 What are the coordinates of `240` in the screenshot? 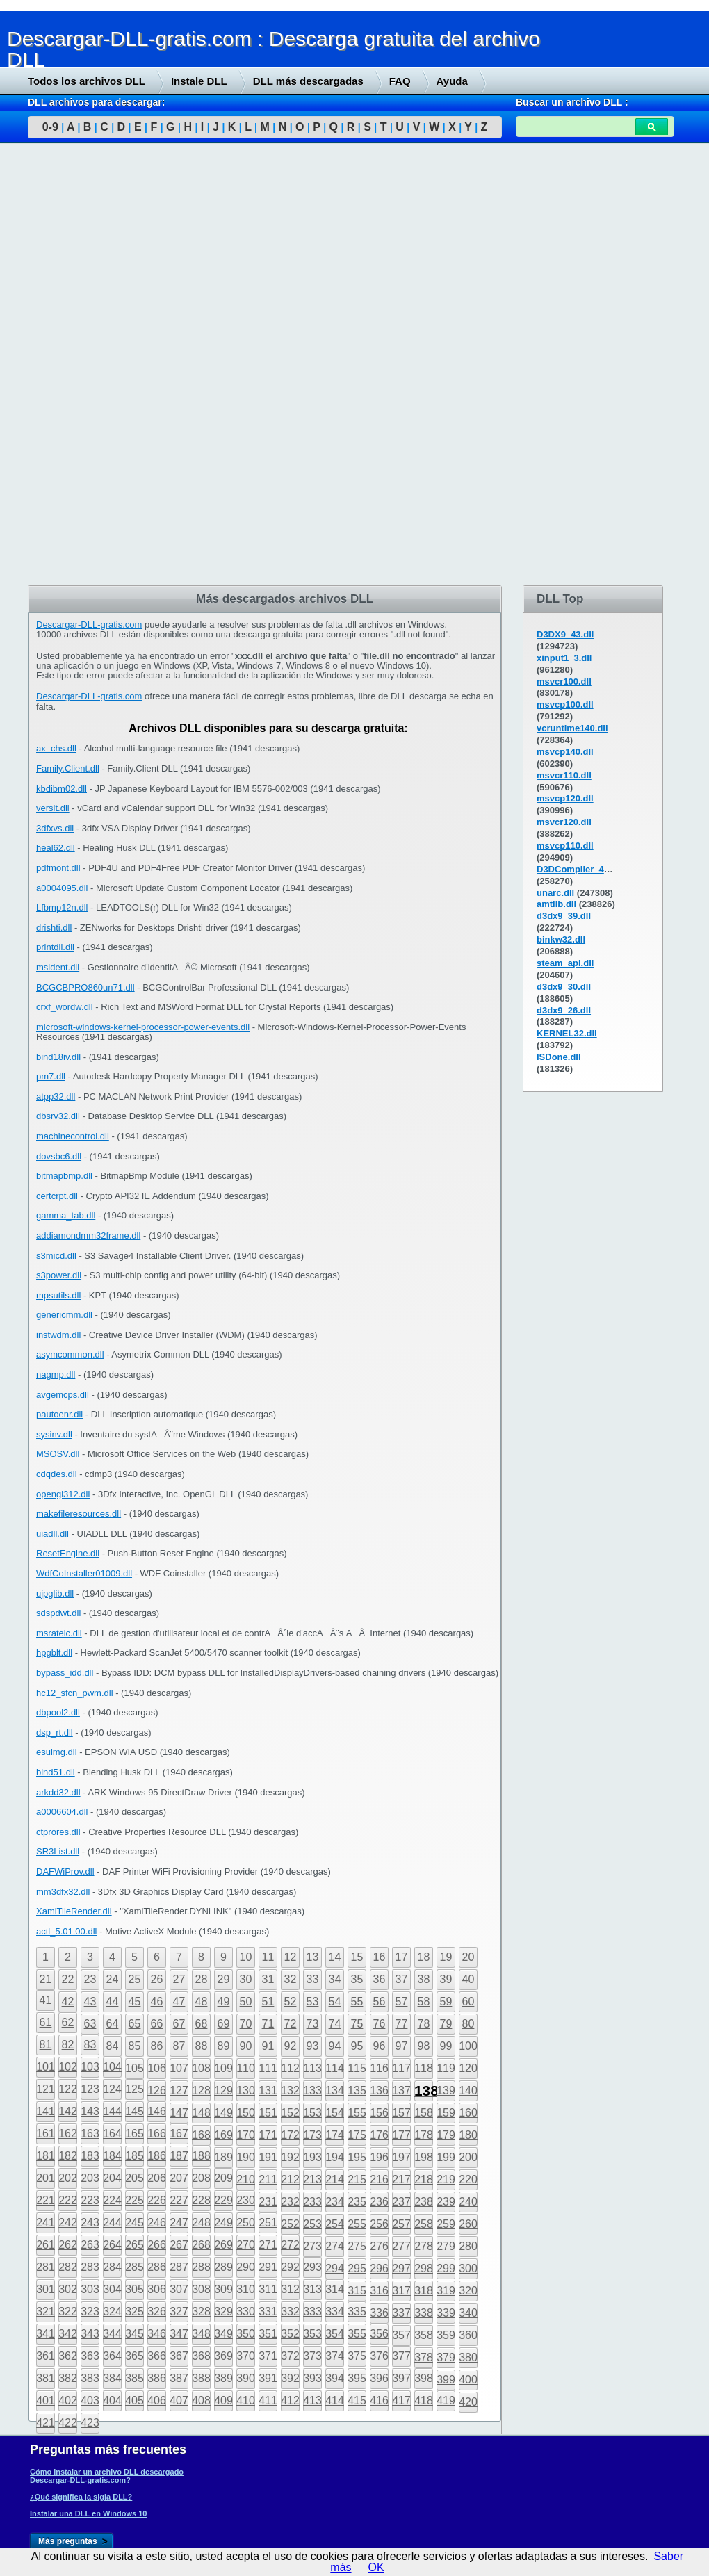 It's located at (468, 2202).